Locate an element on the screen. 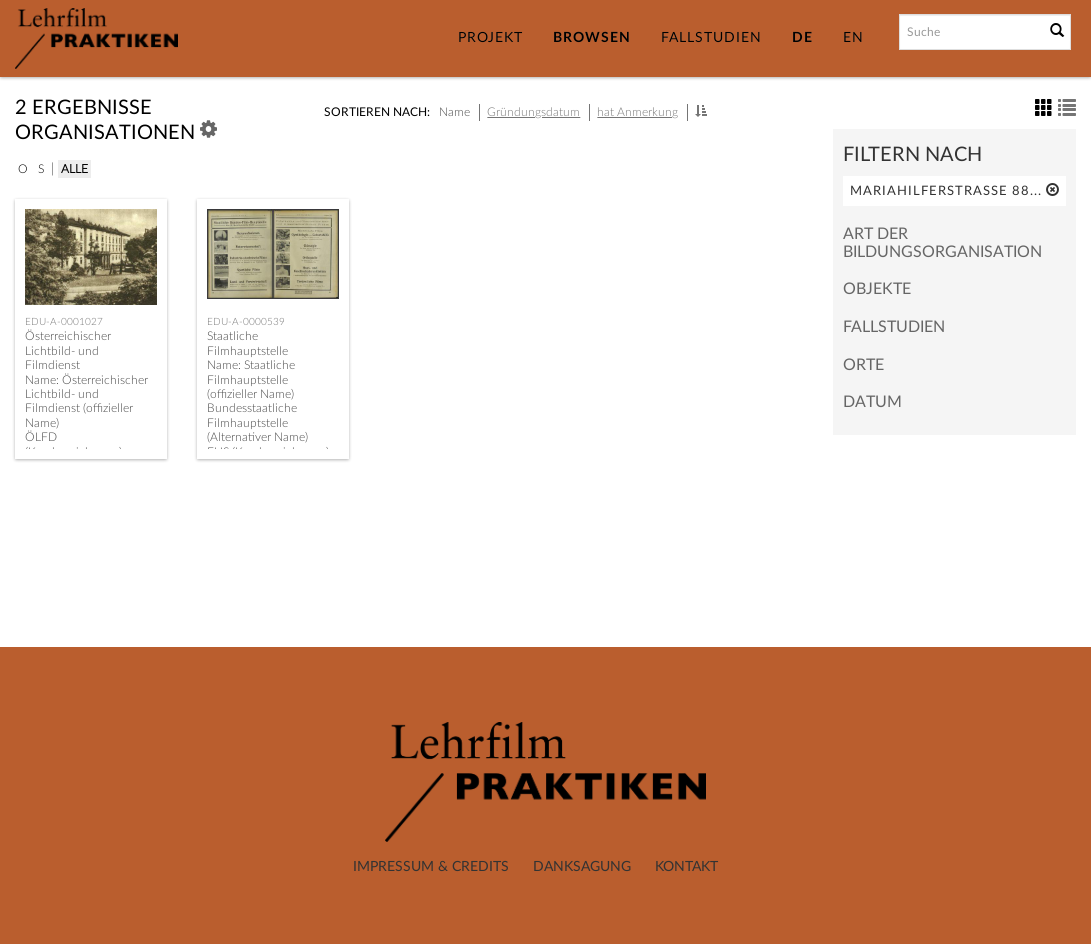 Image resolution: width=1091 pixels, height=947 pixels. hat Anmerkung is located at coordinates (637, 112).